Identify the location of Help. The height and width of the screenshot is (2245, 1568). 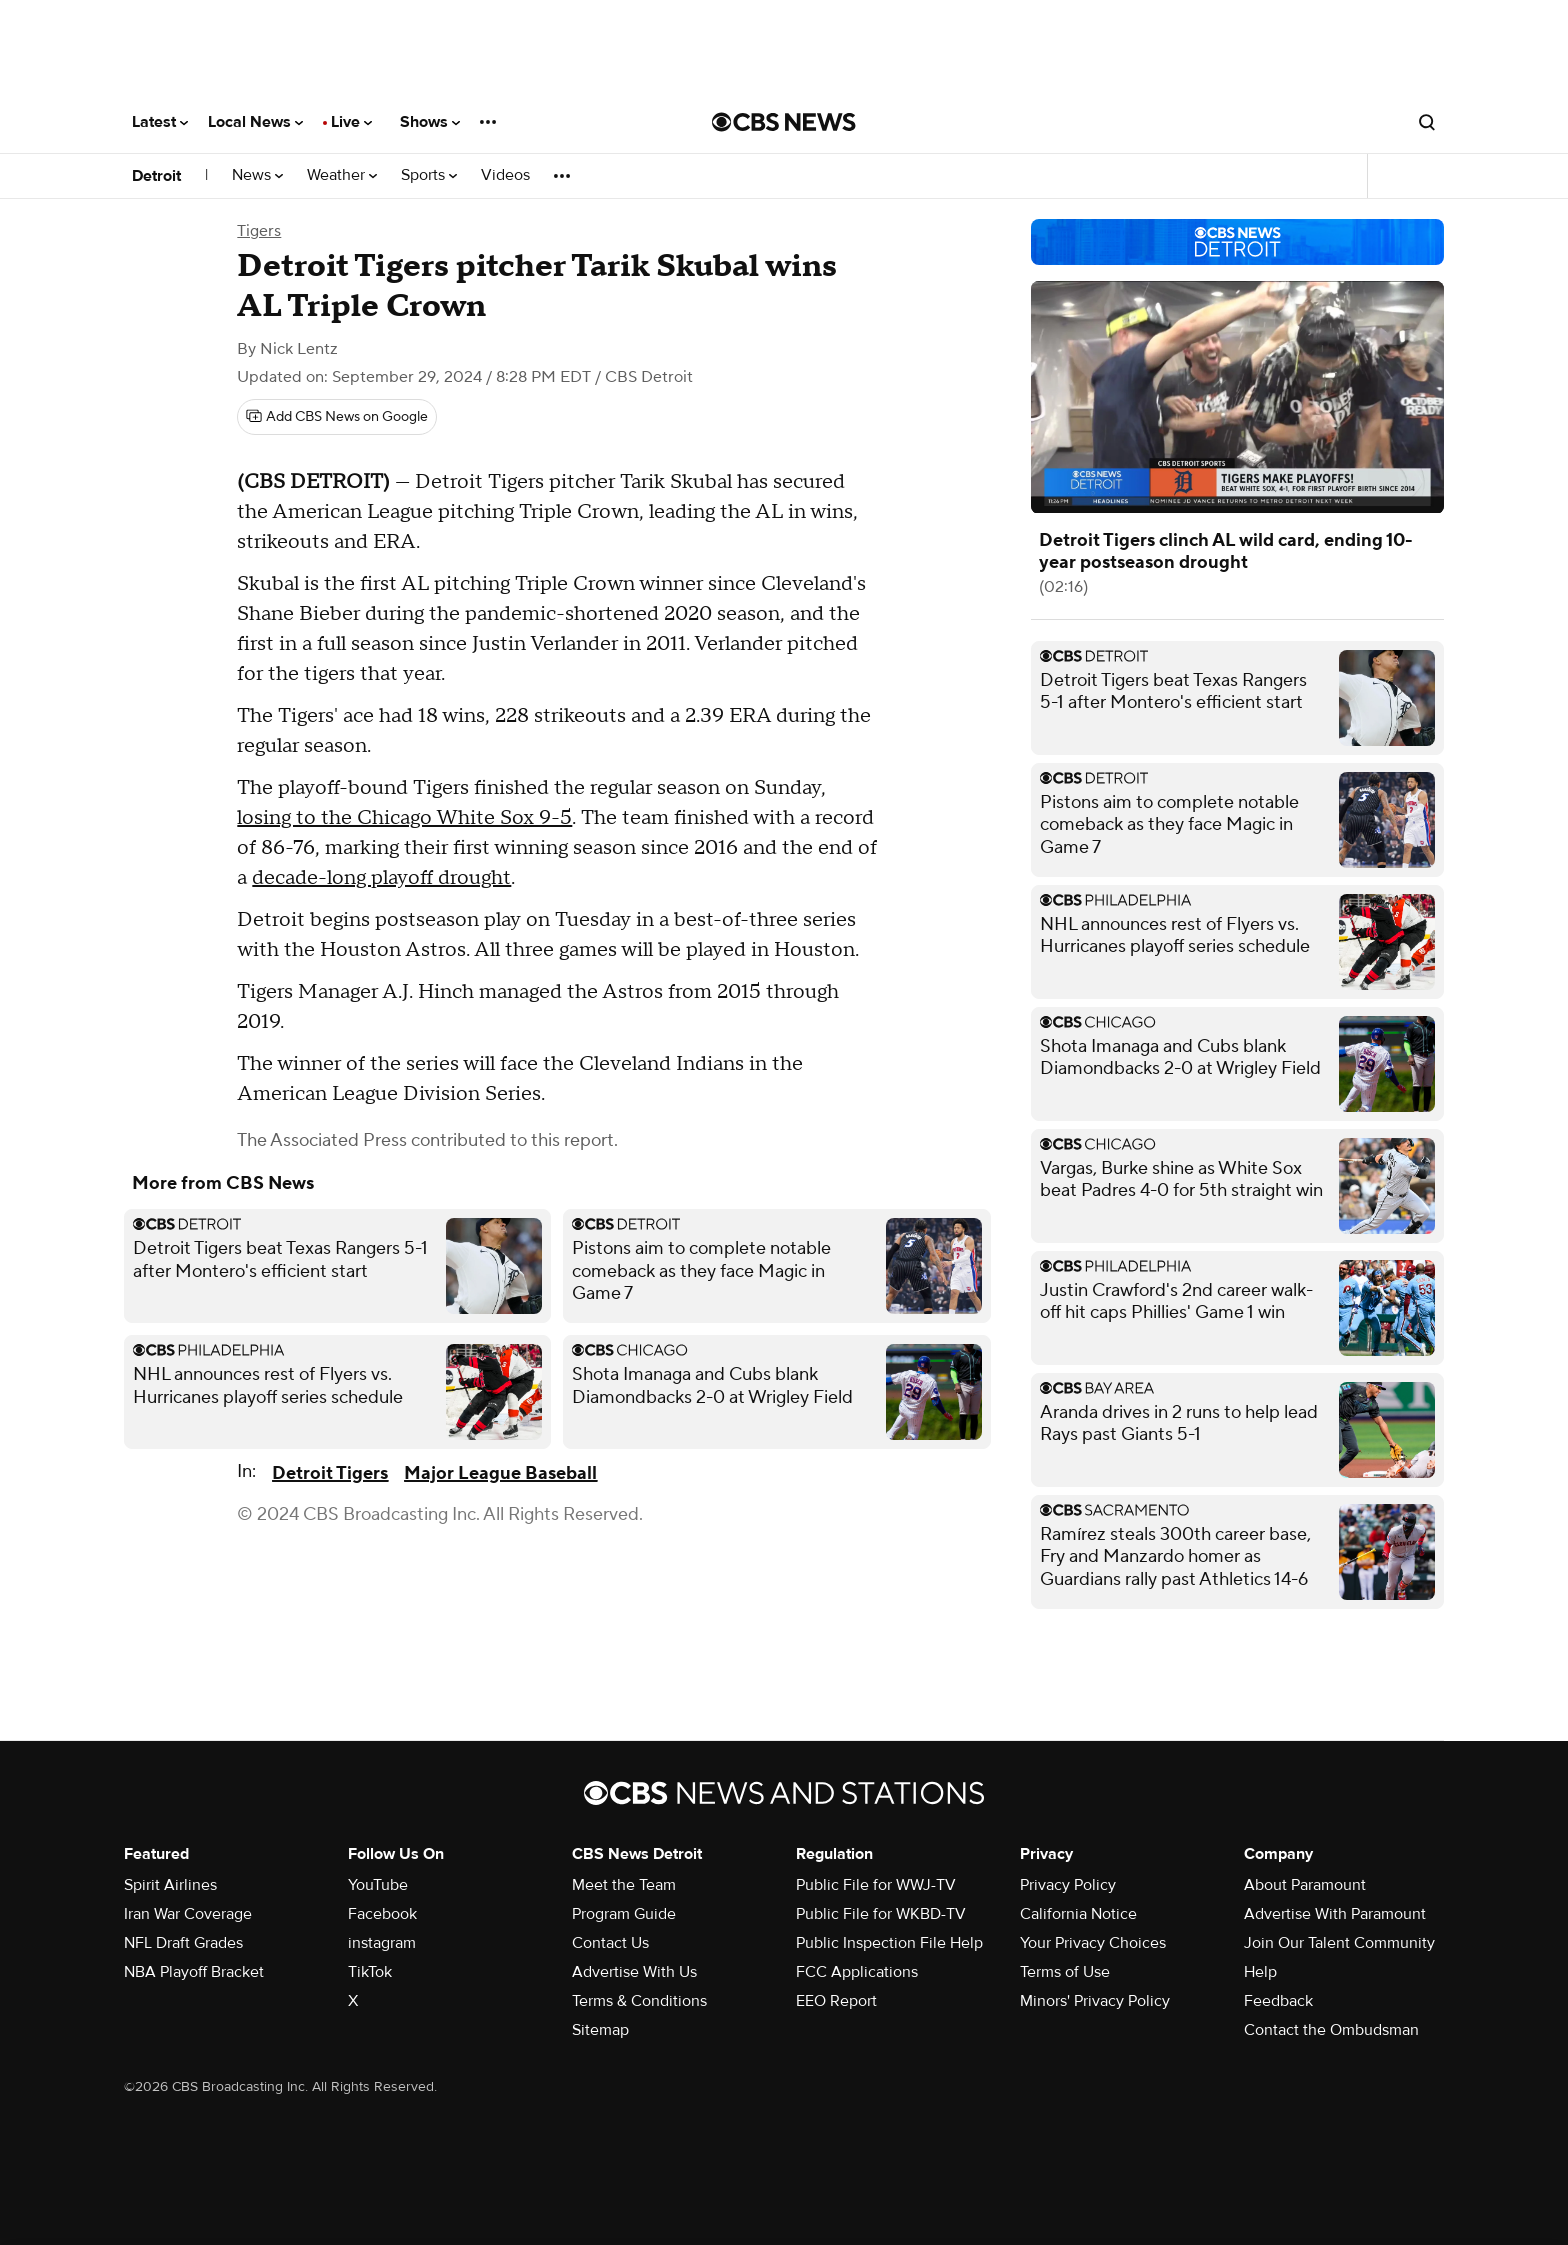
(1260, 1972).